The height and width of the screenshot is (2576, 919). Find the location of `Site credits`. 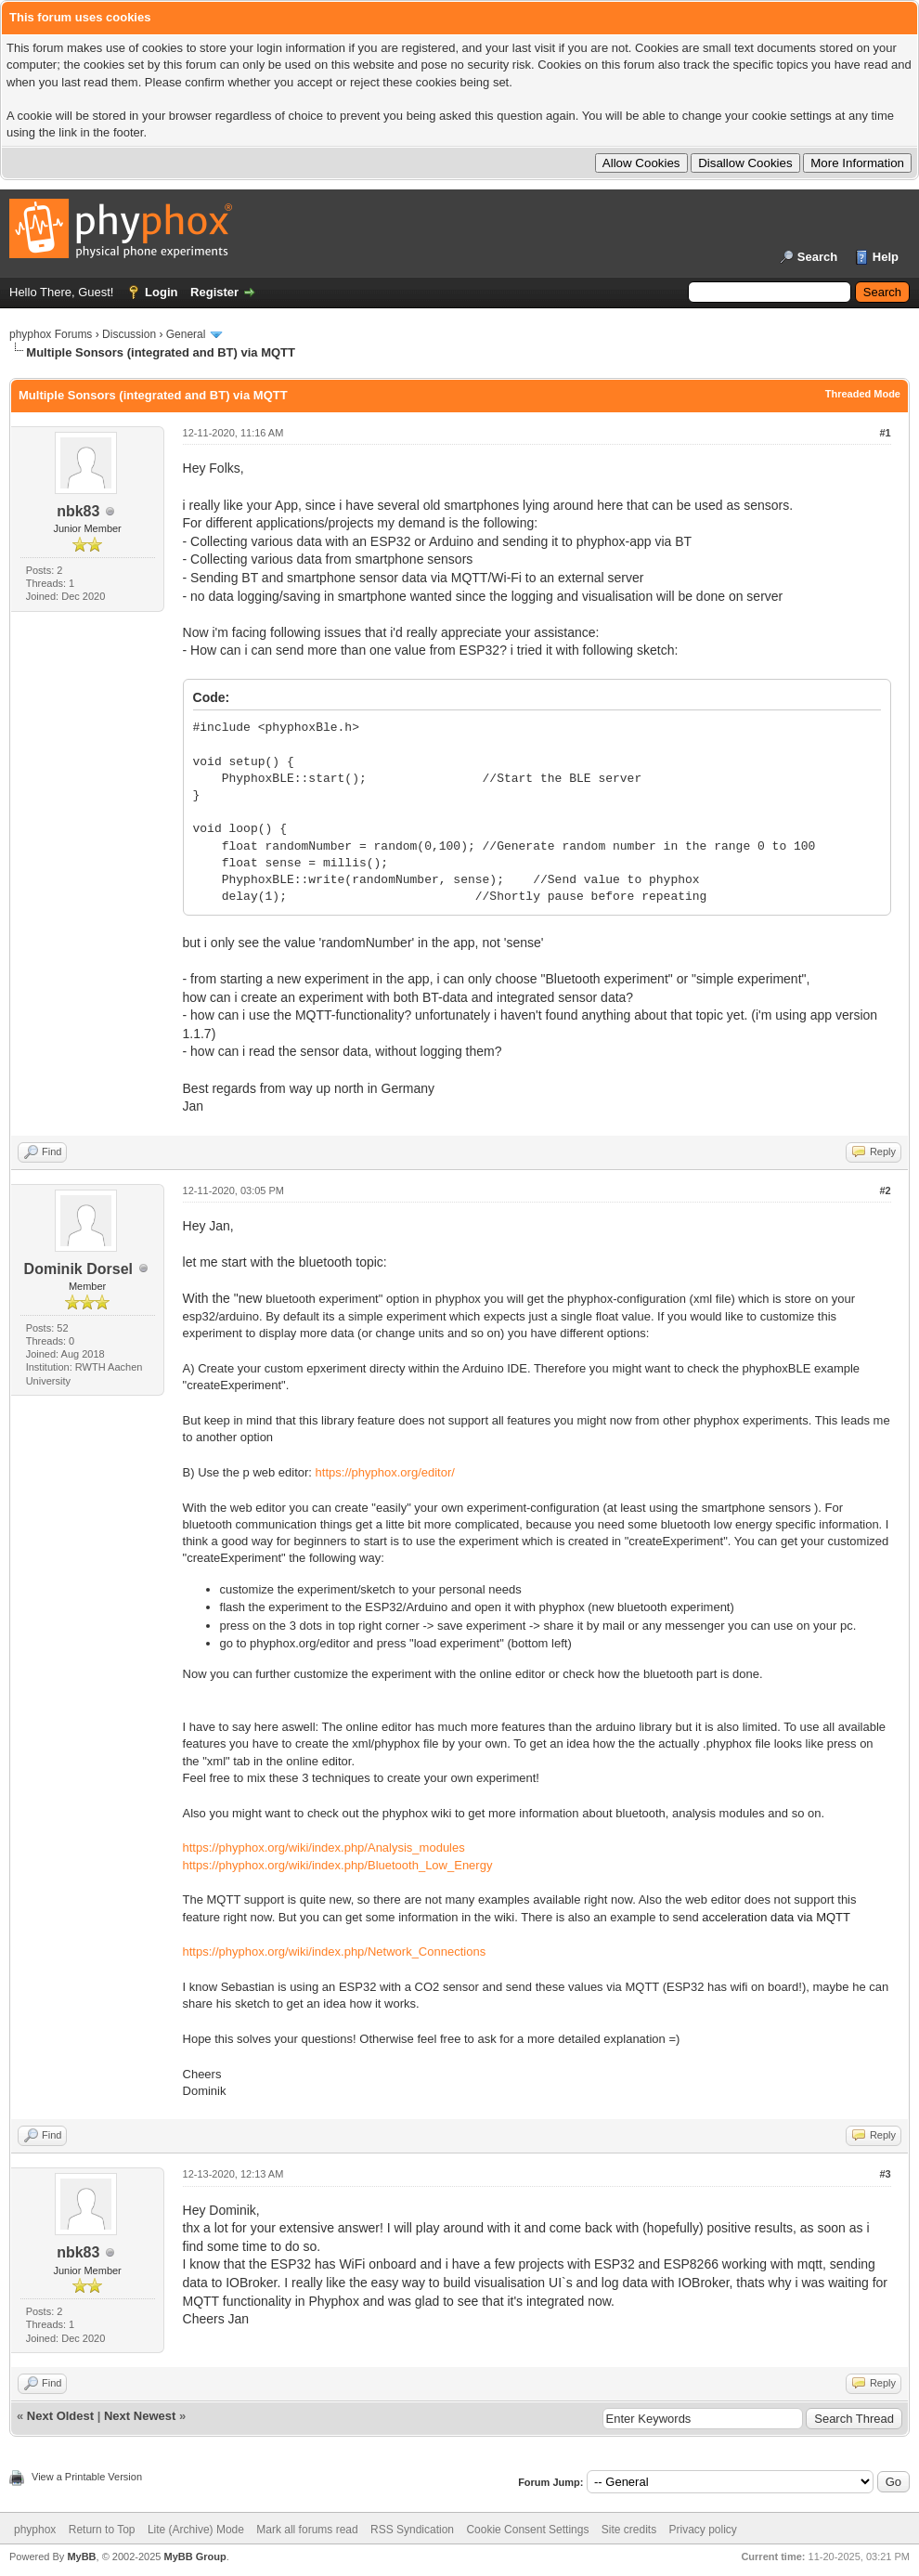

Site credits is located at coordinates (629, 2529).